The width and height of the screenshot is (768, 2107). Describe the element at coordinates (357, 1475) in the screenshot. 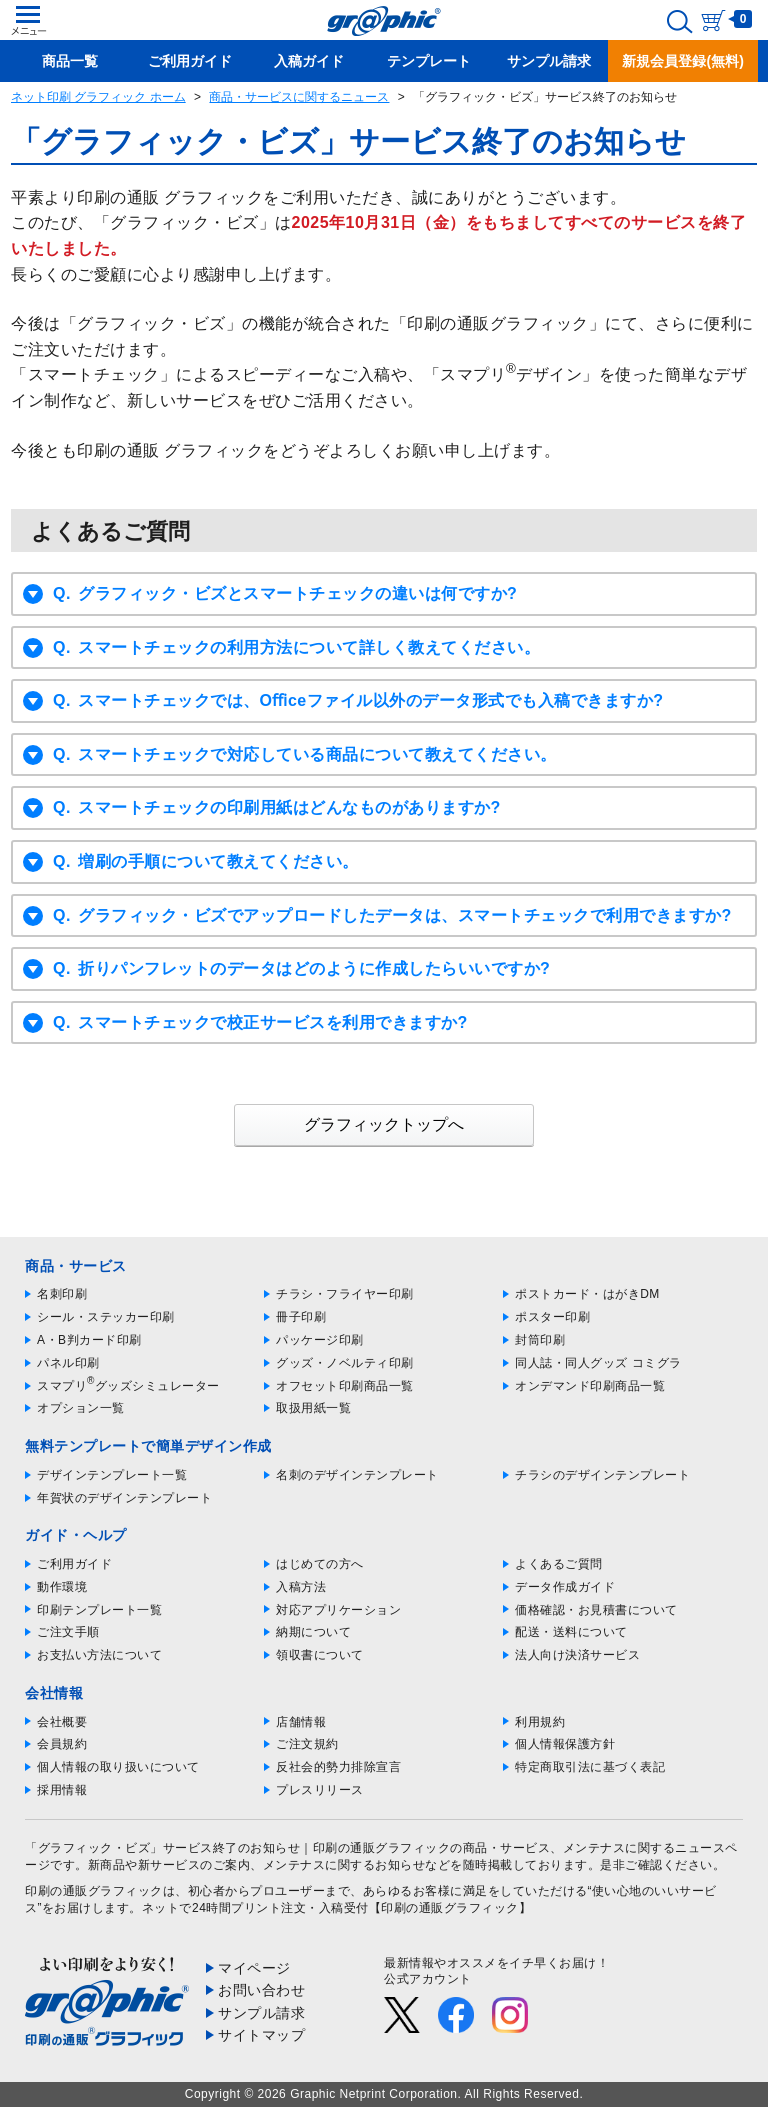

I see `名刺のデザインテンプレート` at that location.